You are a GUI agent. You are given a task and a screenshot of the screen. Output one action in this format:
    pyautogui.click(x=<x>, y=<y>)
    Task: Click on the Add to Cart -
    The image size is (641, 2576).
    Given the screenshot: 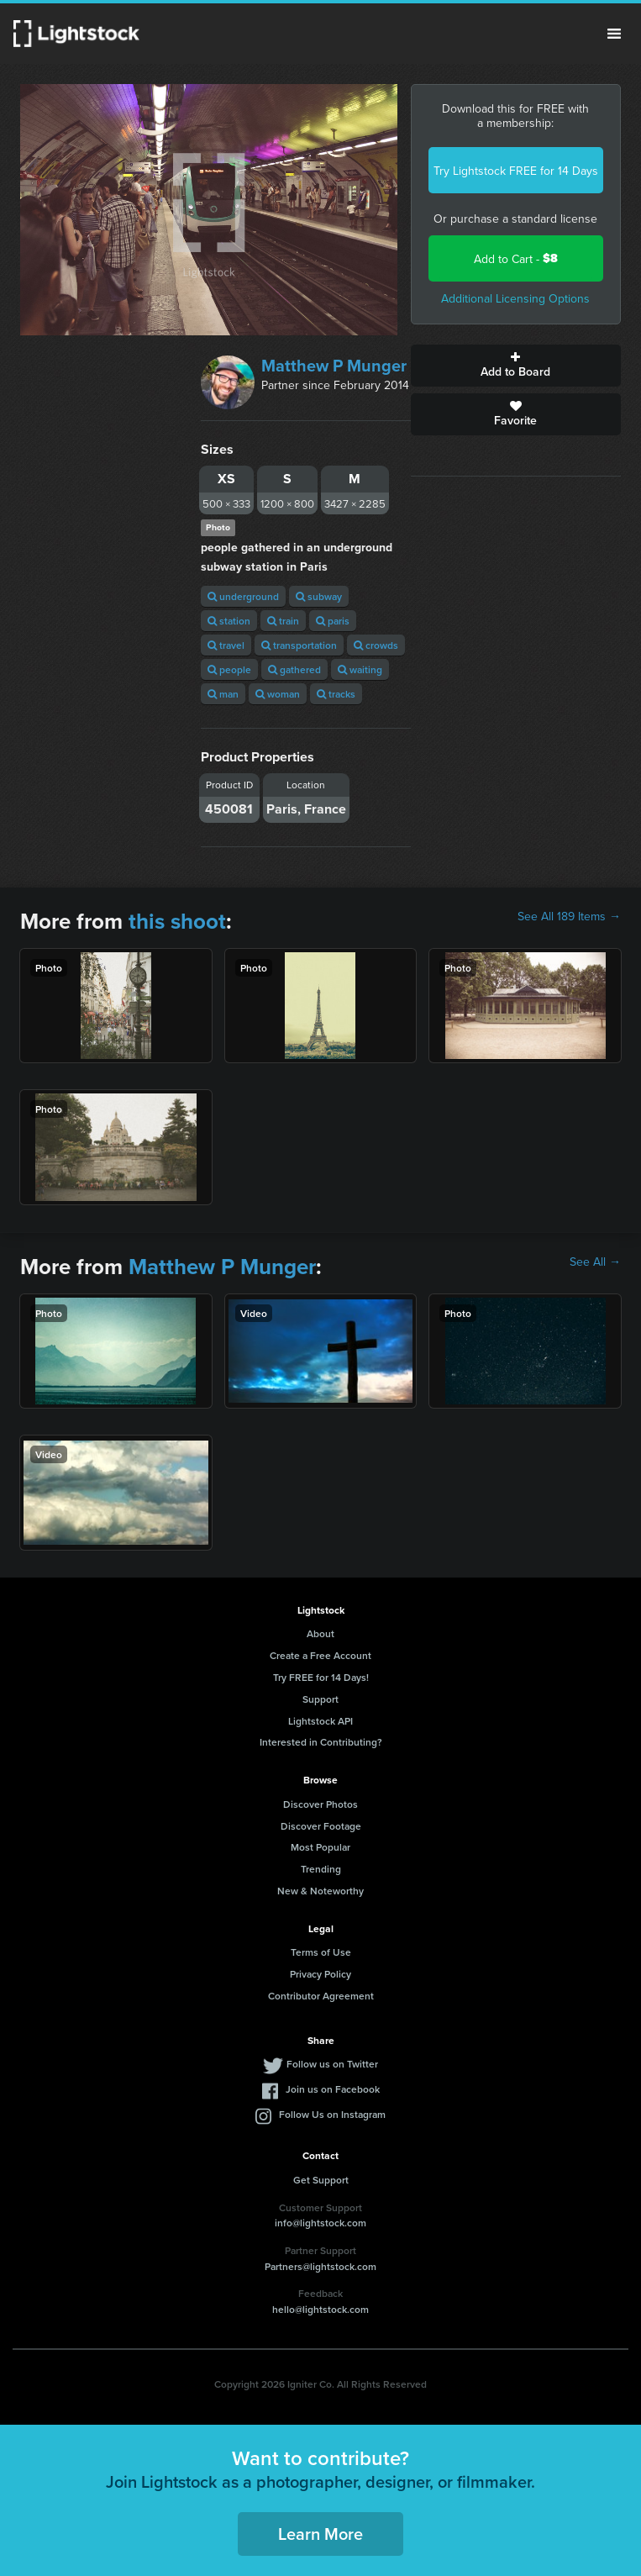 What is the action you would take?
    pyautogui.click(x=516, y=258)
    